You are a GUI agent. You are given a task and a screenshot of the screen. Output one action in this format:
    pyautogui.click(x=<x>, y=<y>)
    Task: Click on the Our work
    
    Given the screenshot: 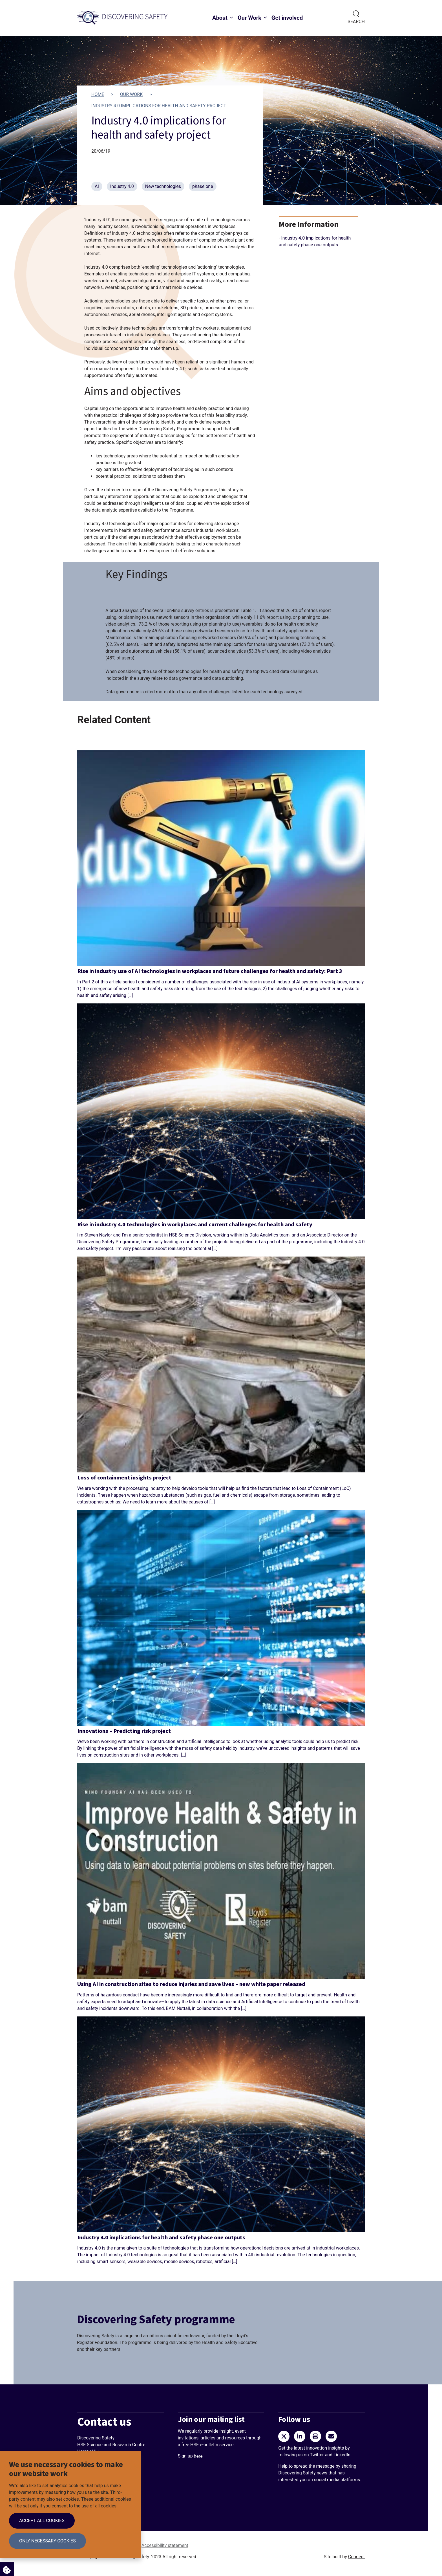 What is the action you would take?
    pyautogui.click(x=131, y=94)
    